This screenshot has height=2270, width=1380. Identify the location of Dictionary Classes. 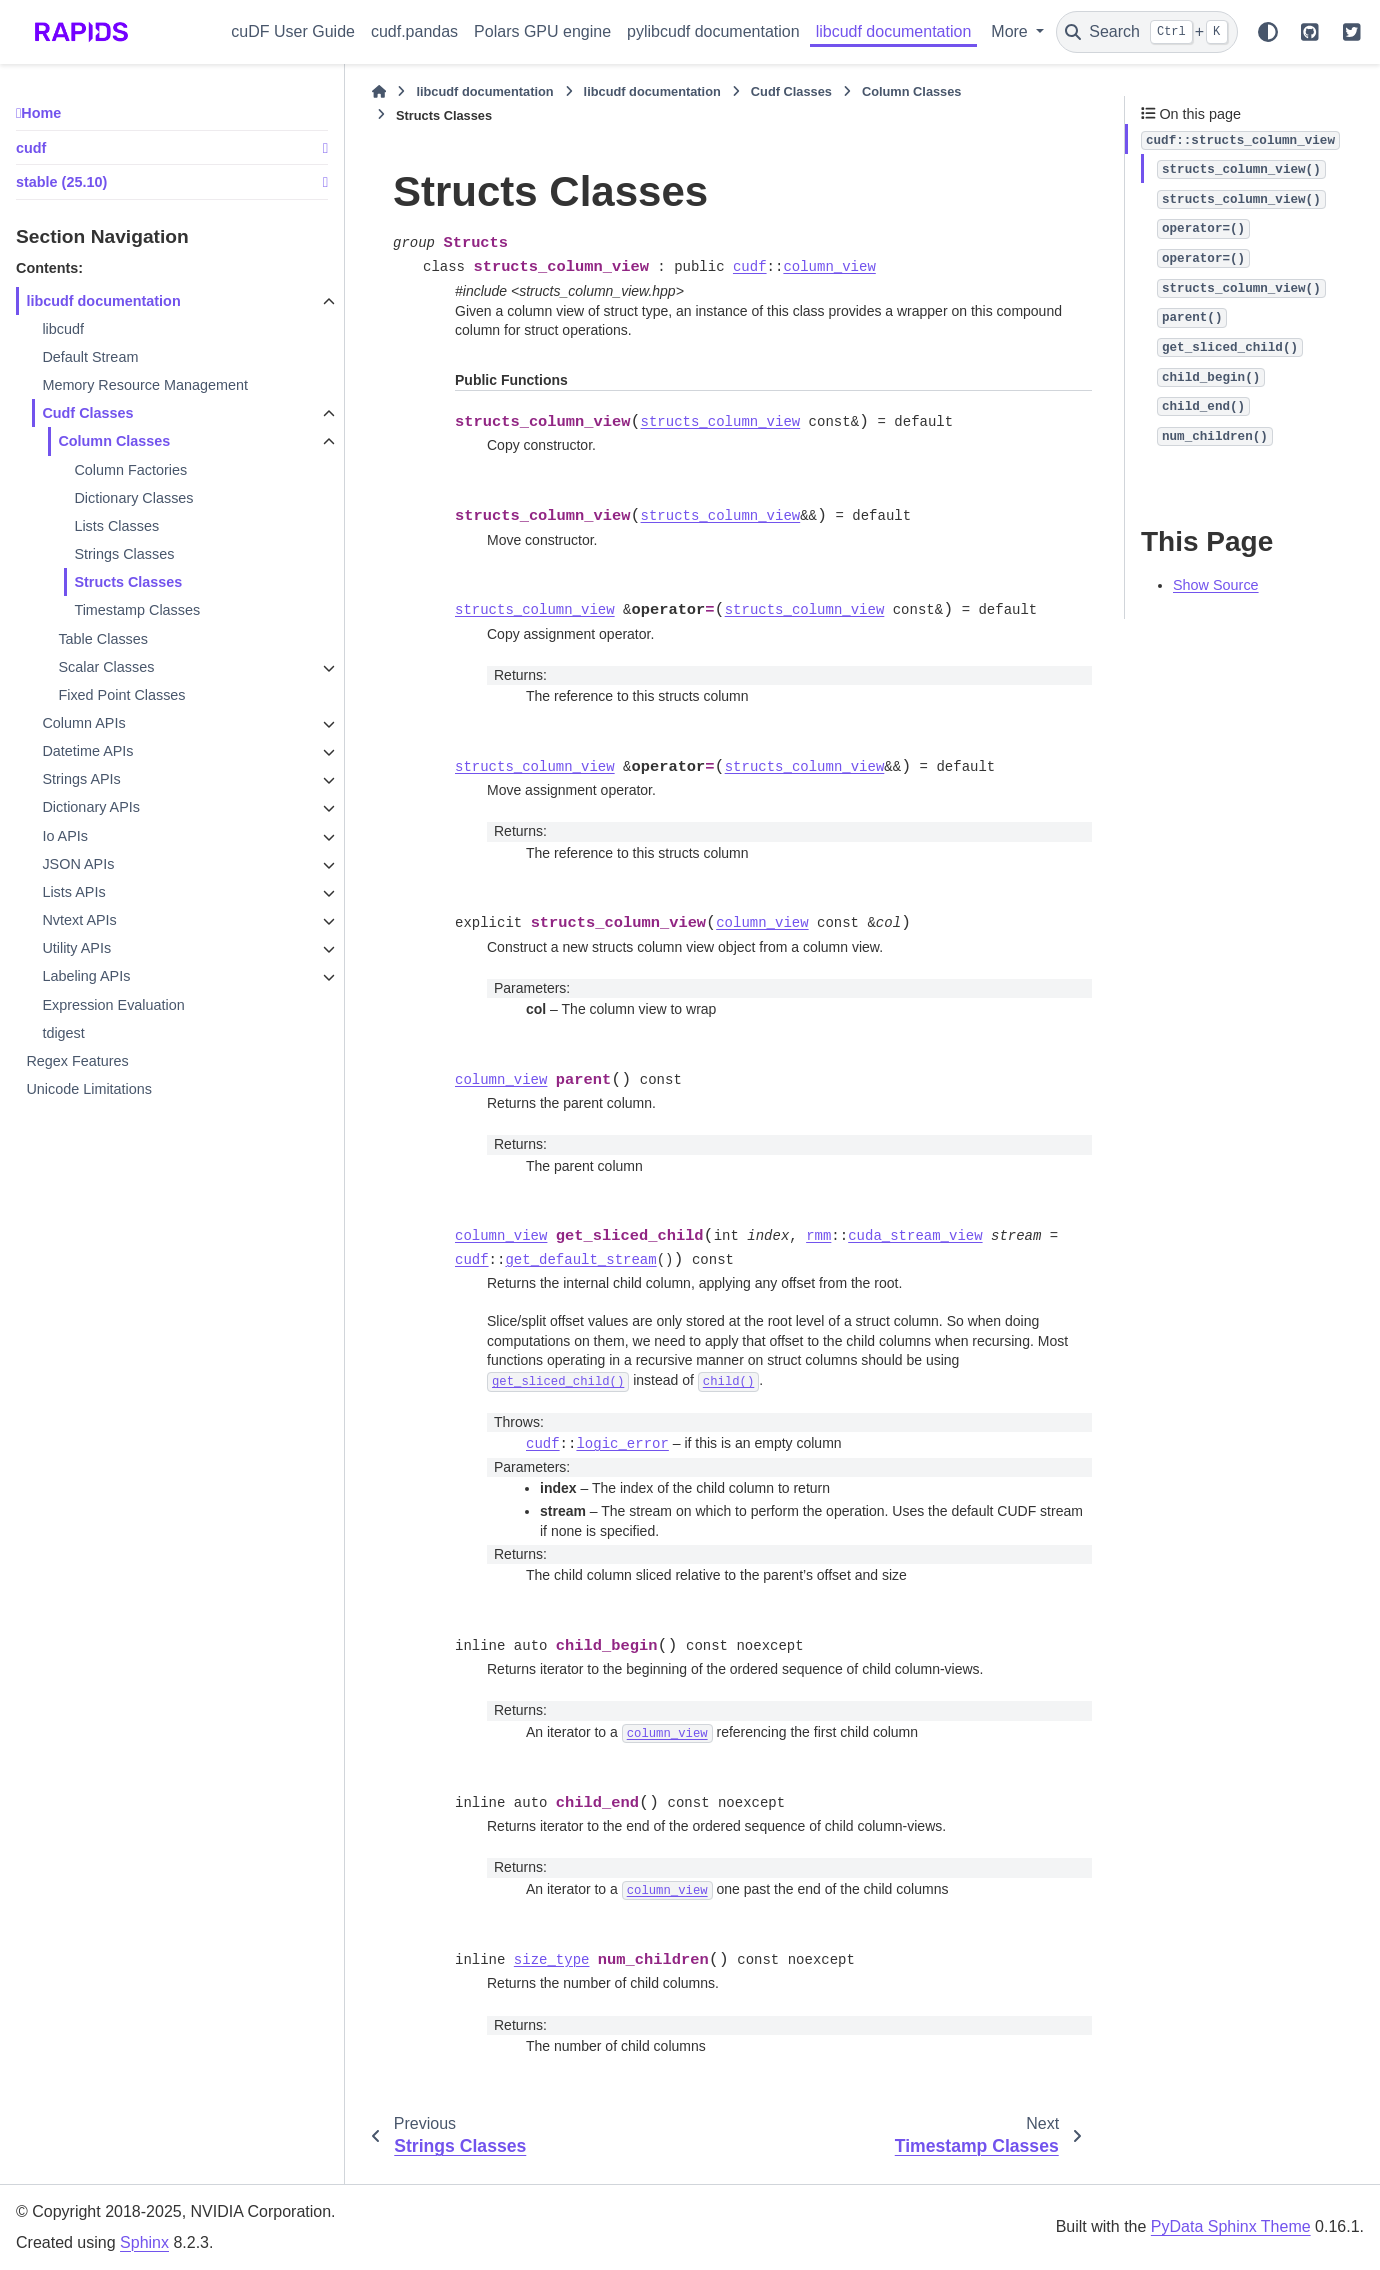
(133, 498).